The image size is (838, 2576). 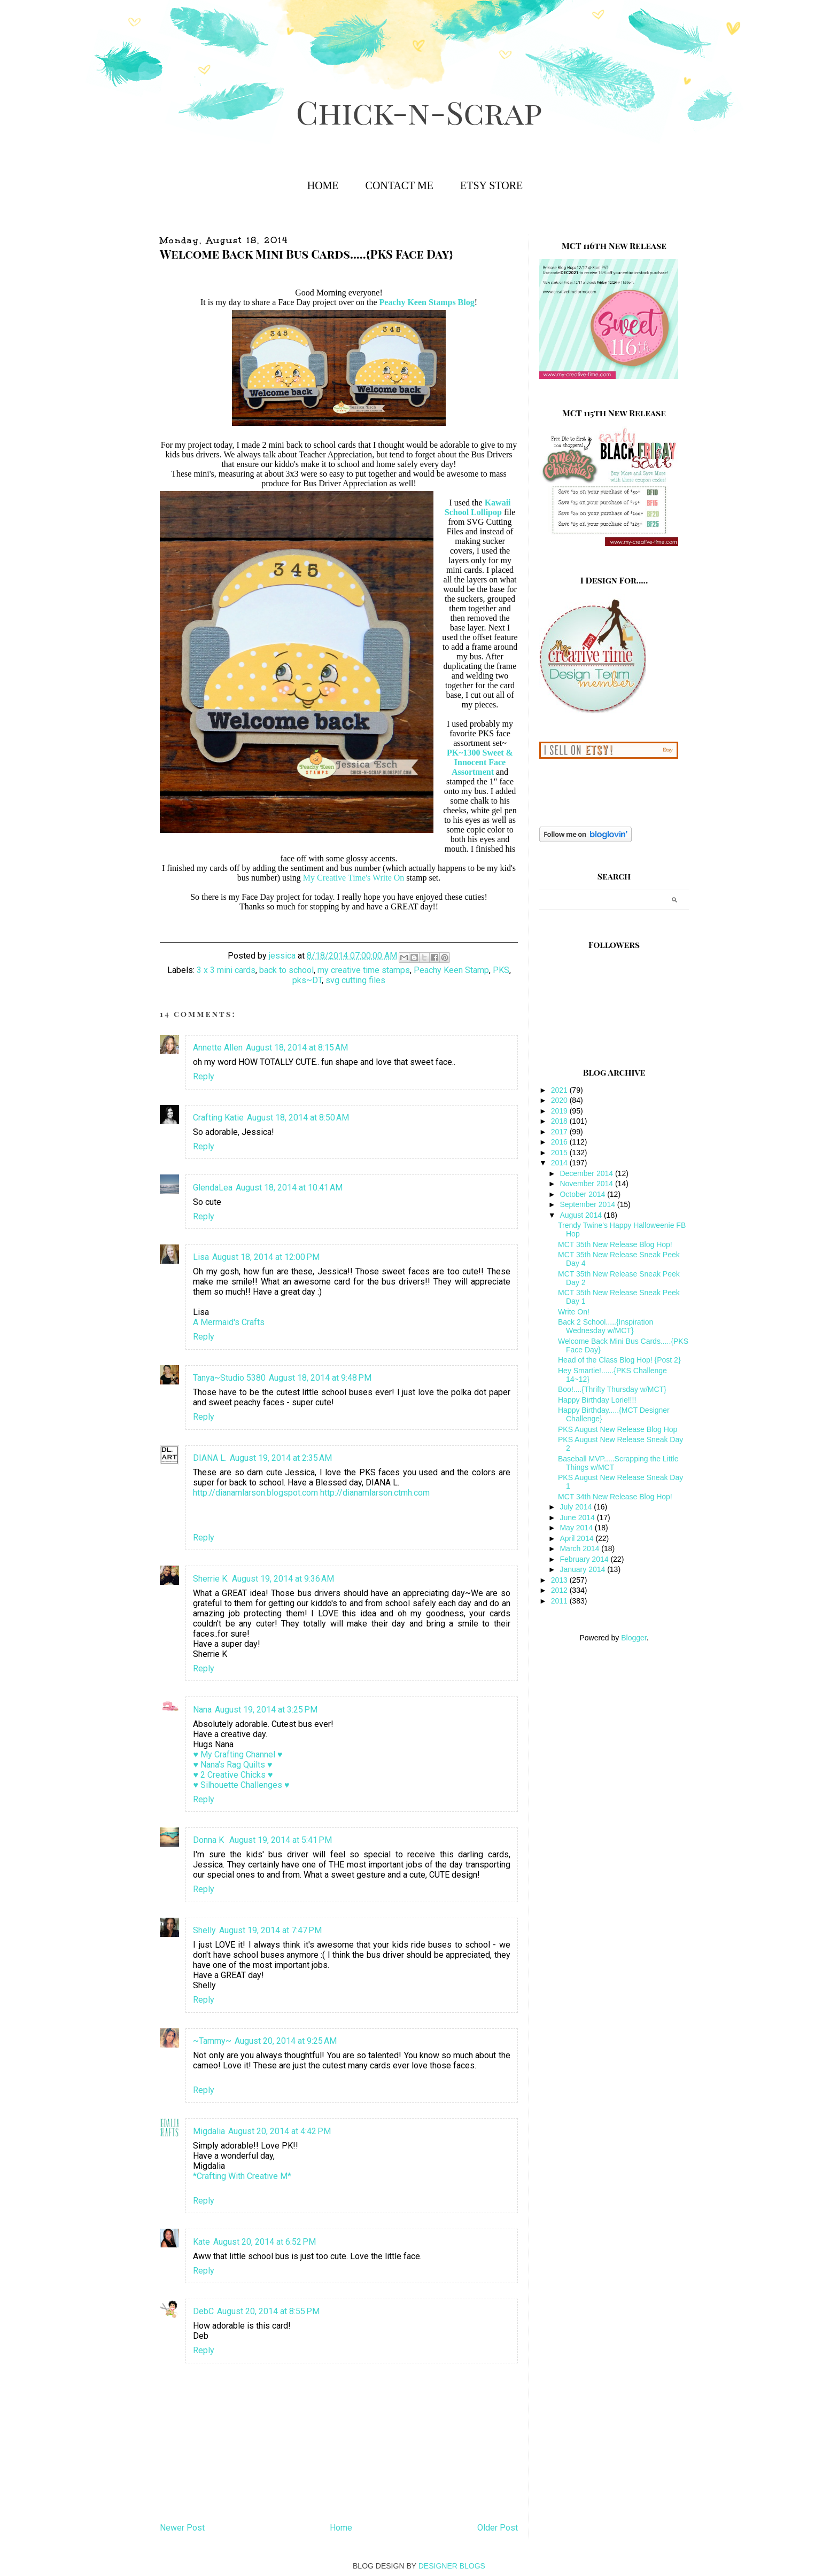 What do you see at coordinates (226, 970) in the screenshot?
I see `3 x 3 mini cards` at bounding box center [226, 970].